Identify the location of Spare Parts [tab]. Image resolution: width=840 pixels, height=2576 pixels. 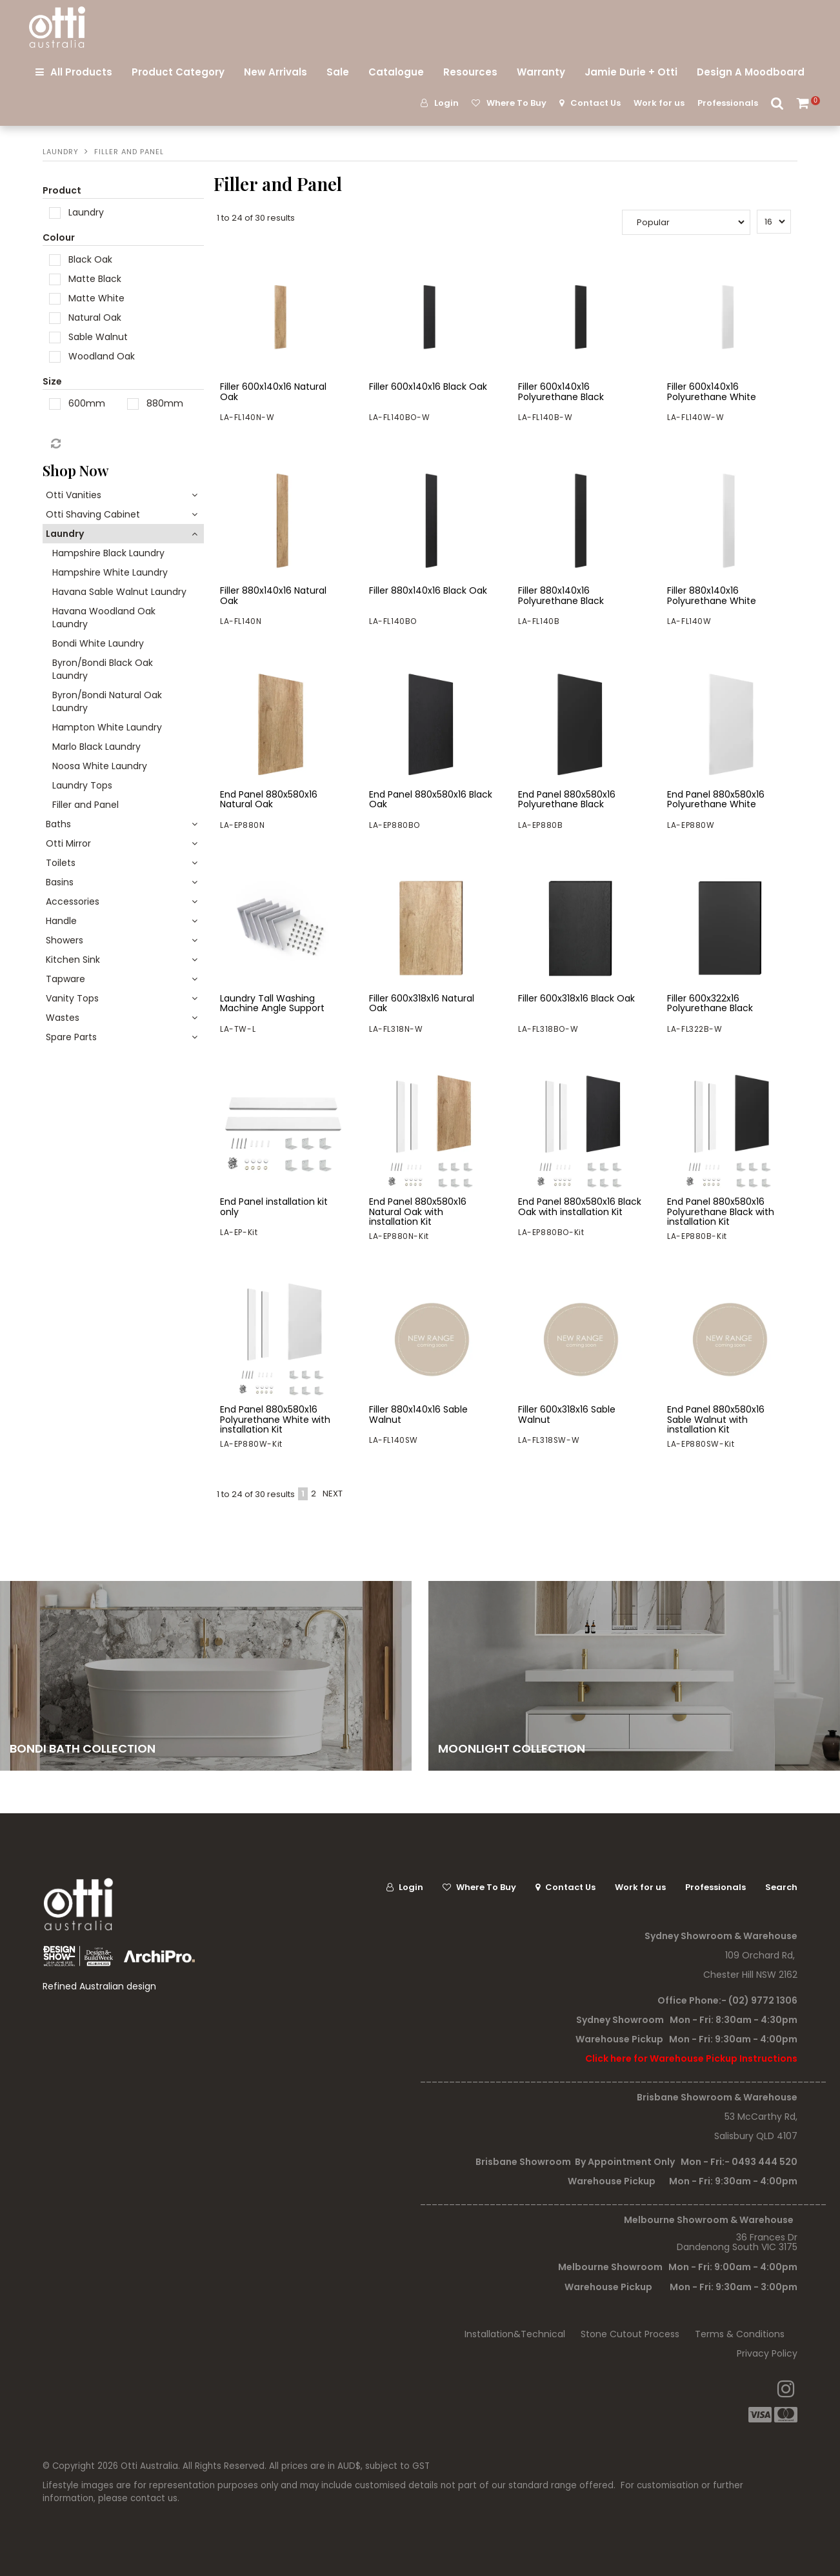
(71, 1037).